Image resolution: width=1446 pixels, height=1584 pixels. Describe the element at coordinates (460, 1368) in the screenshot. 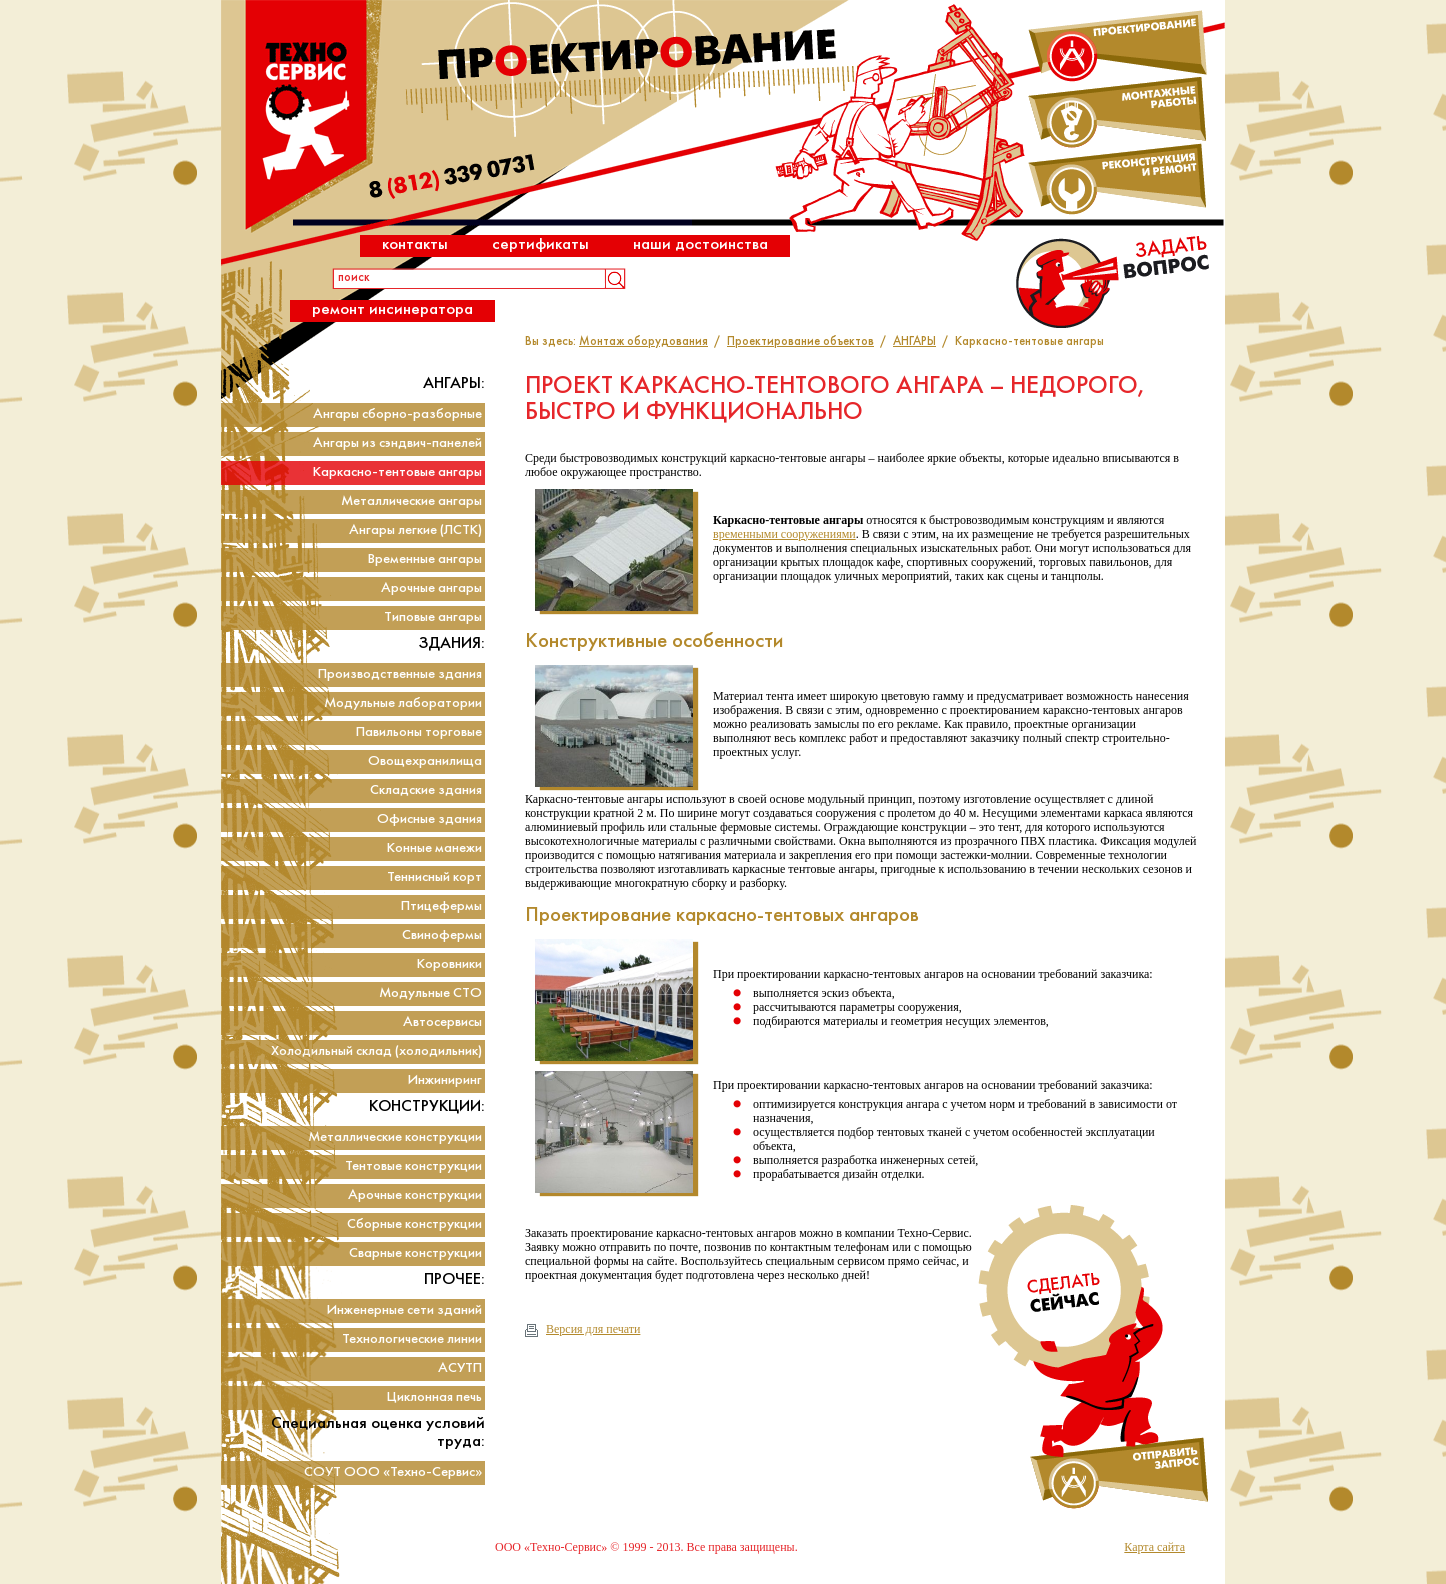

I see `АСУТП` at that location.